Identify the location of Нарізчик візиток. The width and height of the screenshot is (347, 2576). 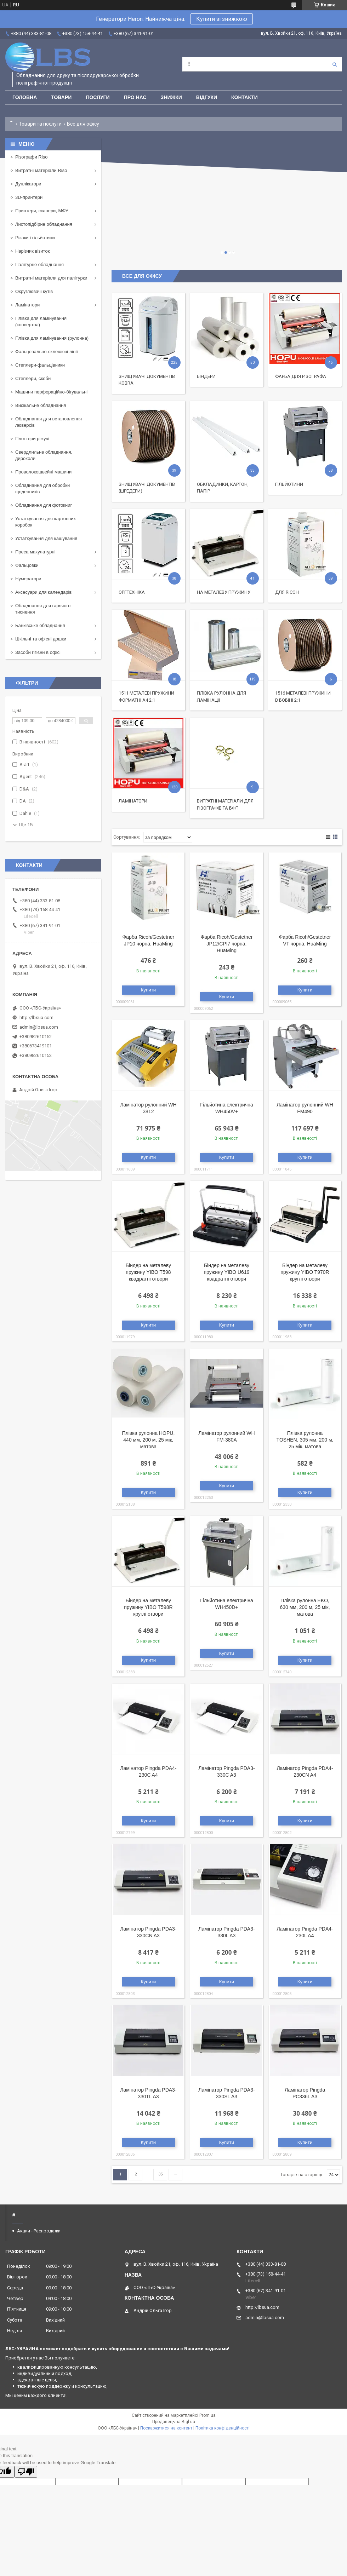
(32, 251).